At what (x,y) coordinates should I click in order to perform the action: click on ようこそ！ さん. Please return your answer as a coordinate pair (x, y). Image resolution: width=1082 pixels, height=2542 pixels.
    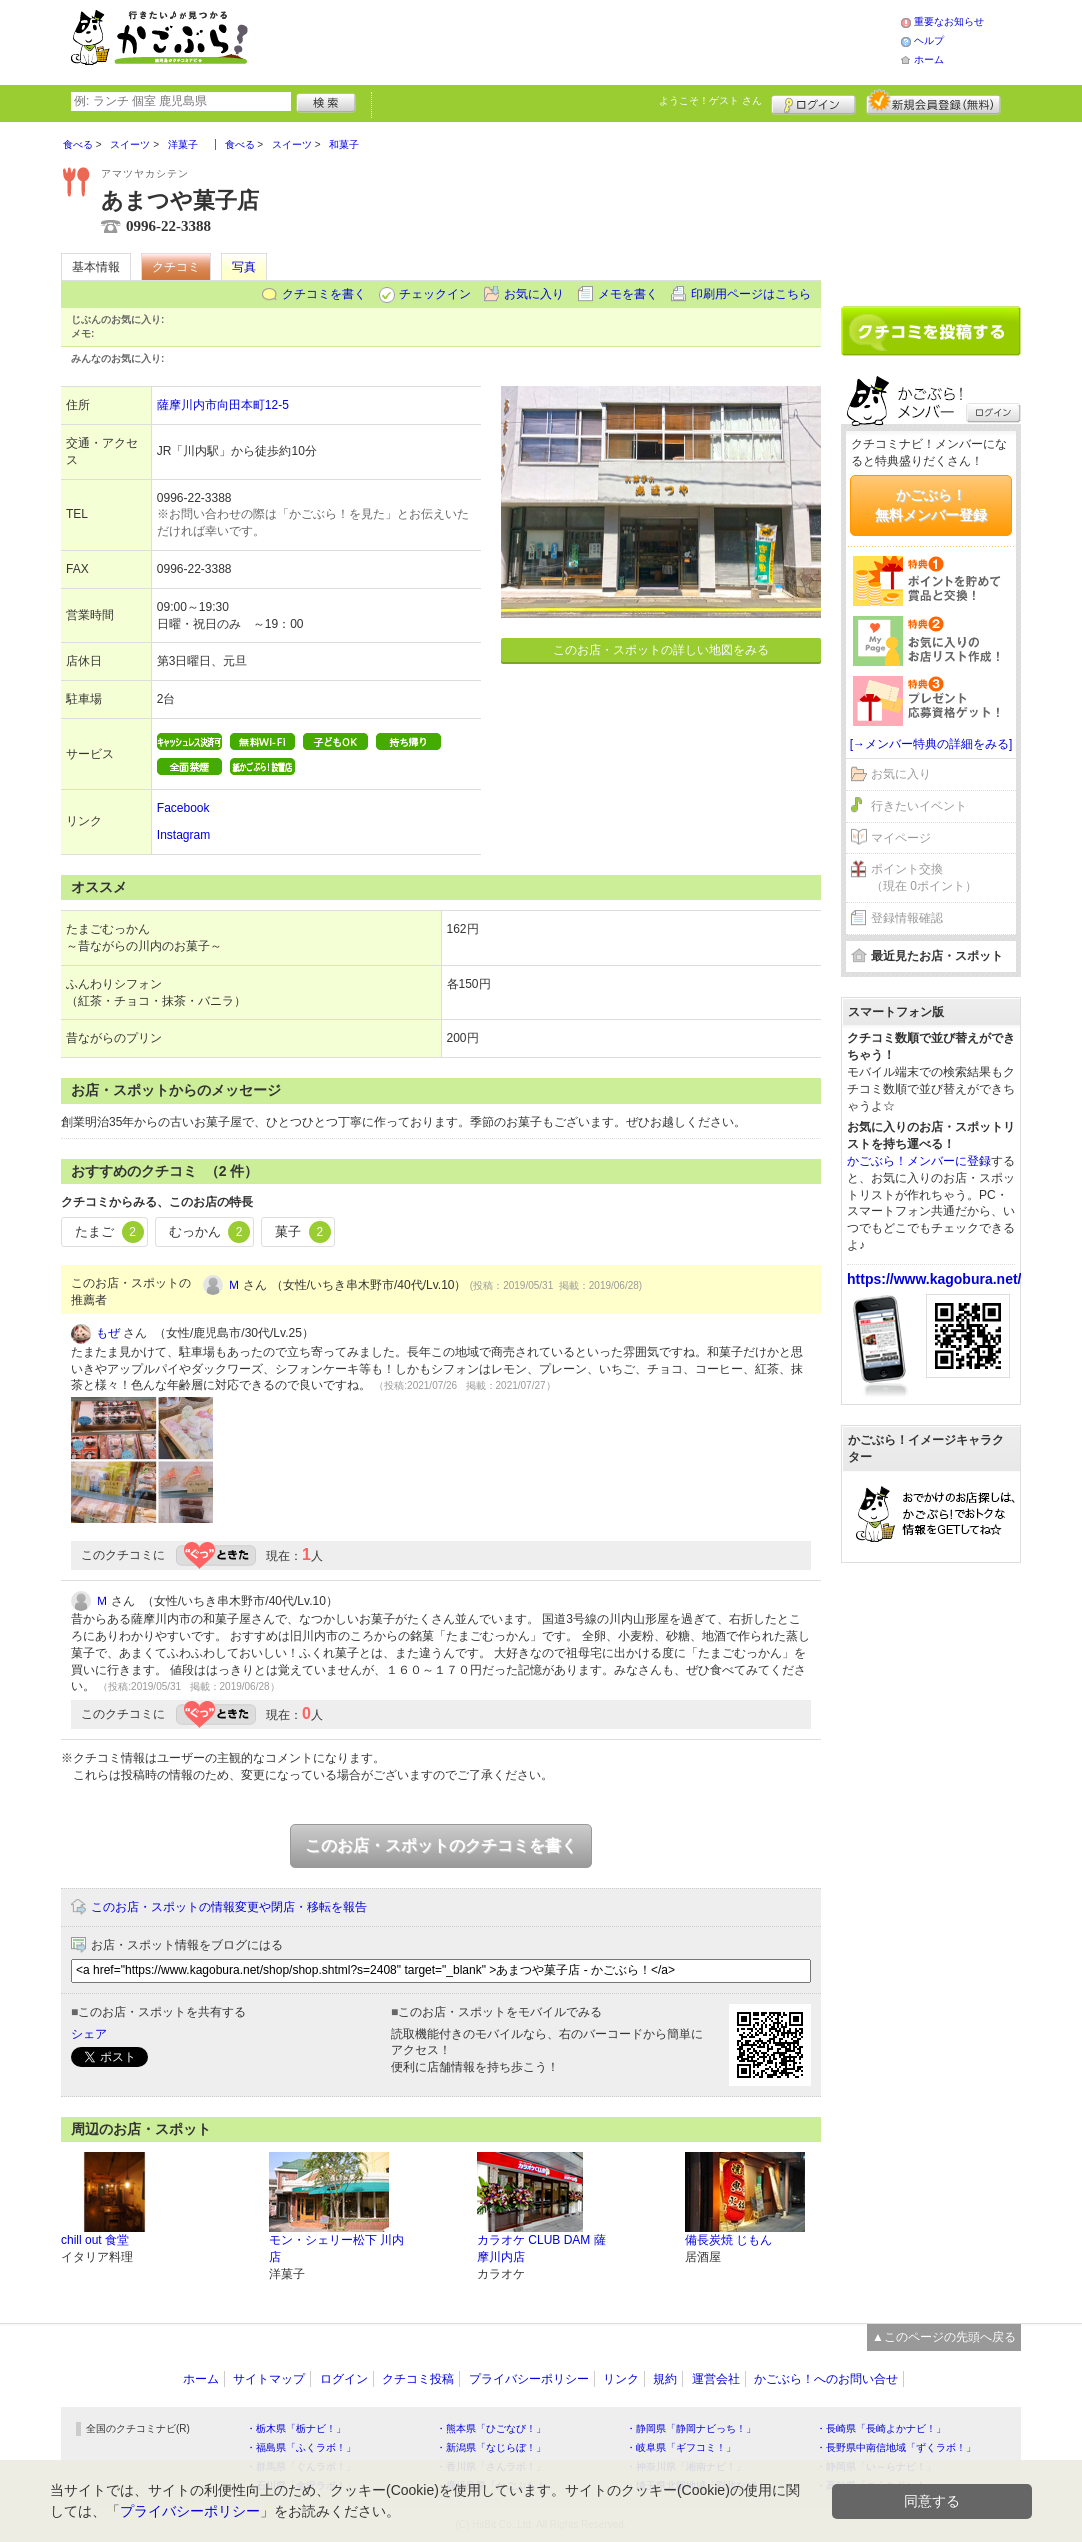
    Looking at the image, I should click on (710, 100).